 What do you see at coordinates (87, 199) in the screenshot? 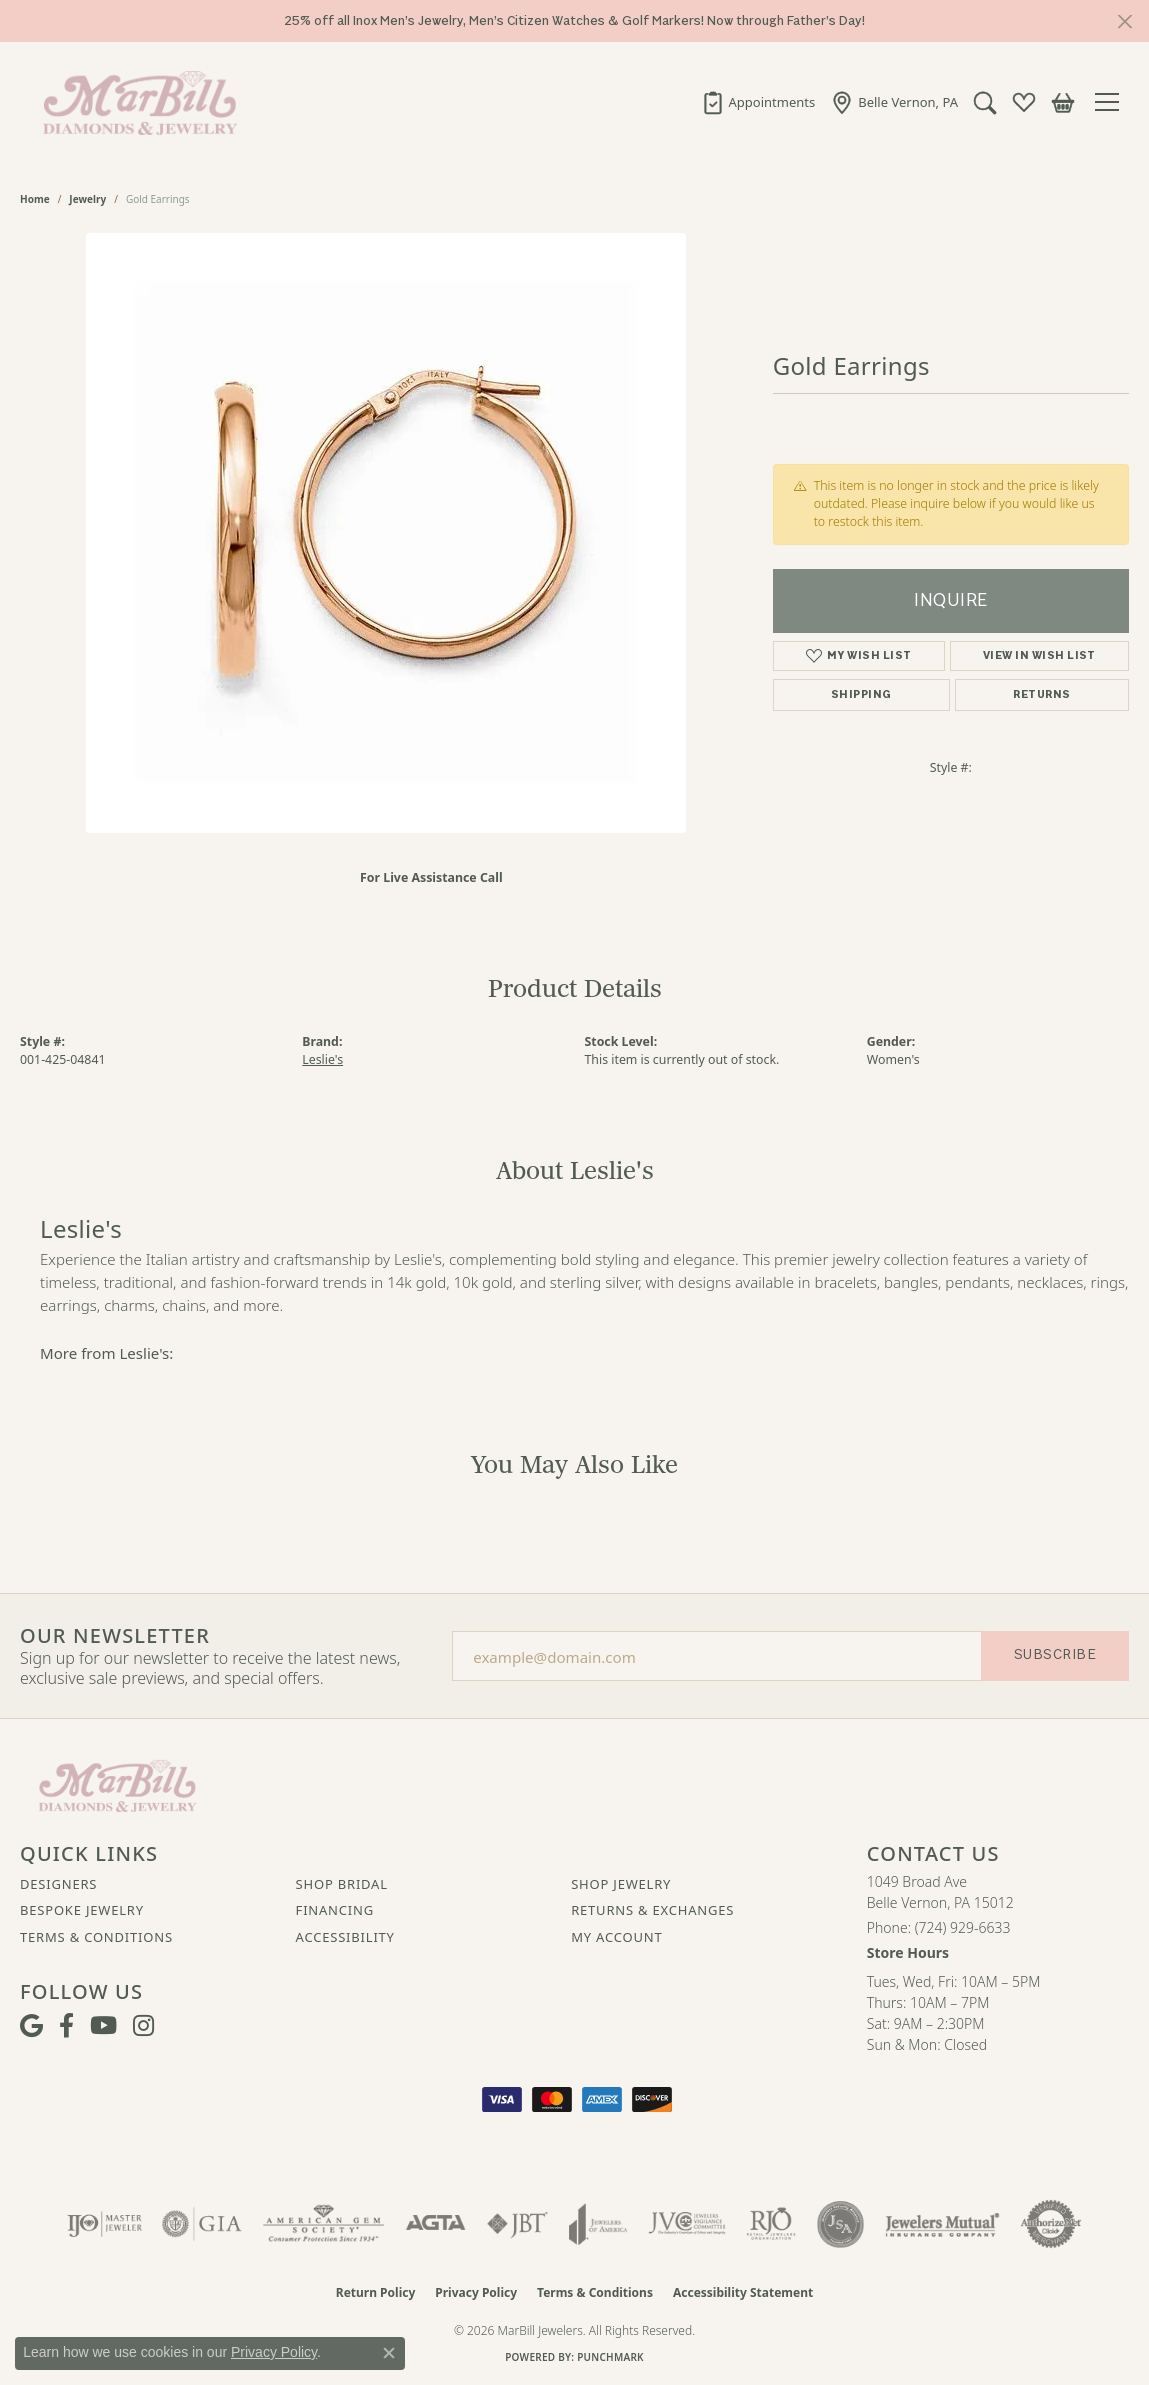
I see `jewelry` at bounding box center [87, 199].